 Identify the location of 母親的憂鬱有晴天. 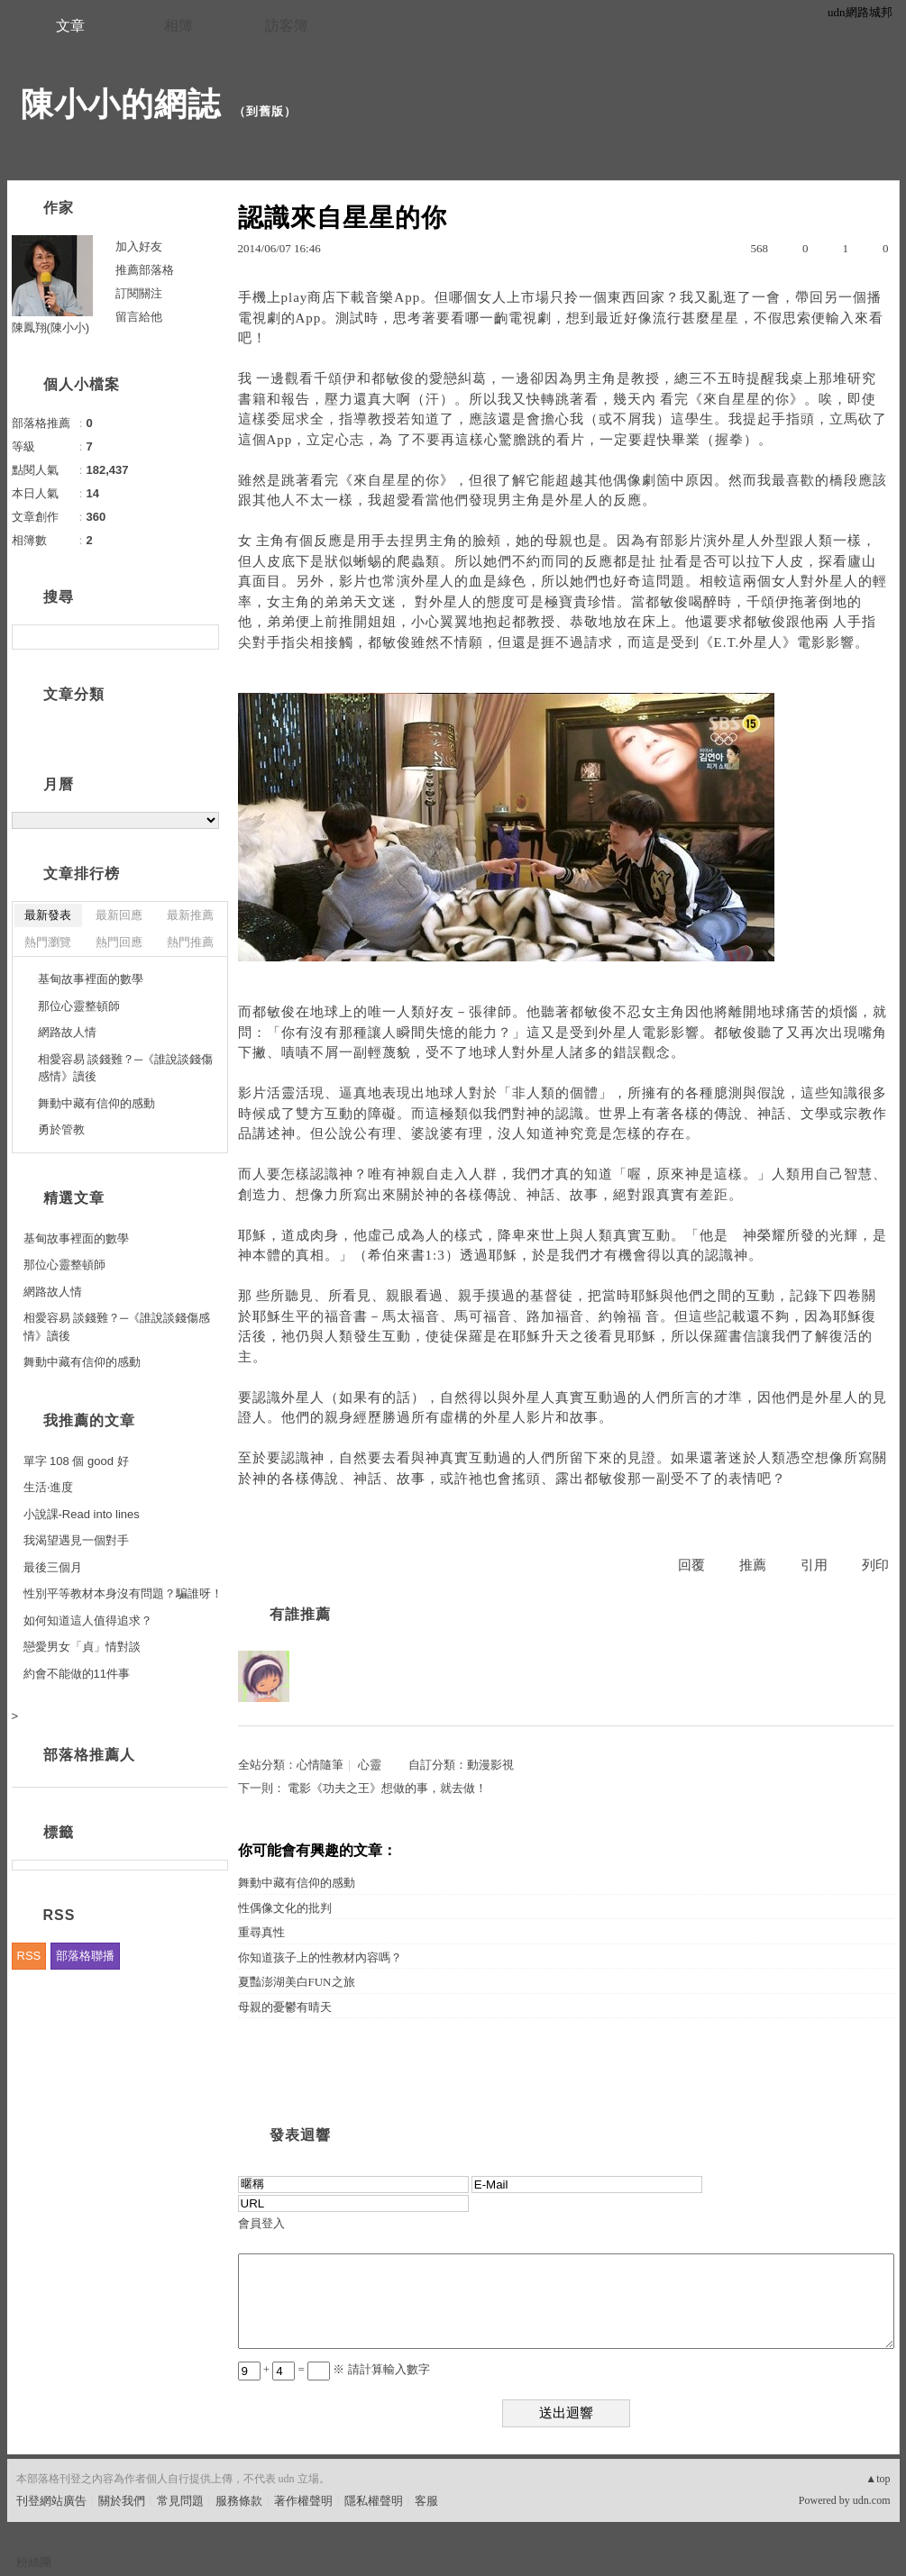
(285, 2007).